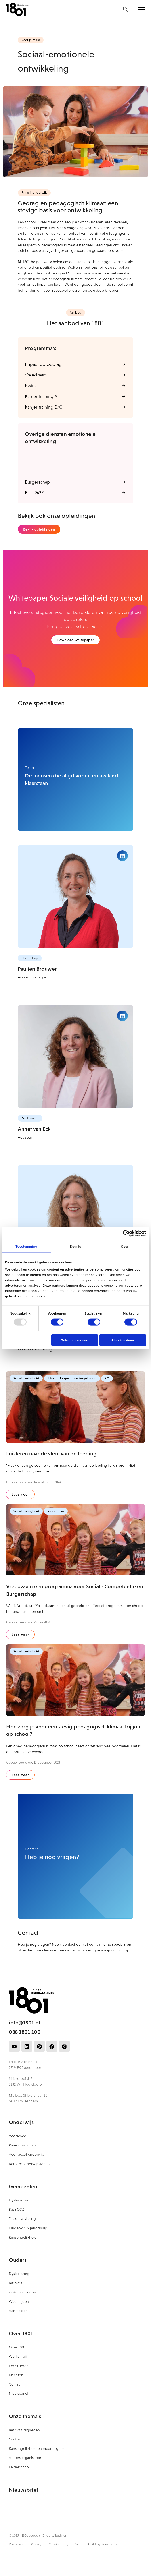 This screenshot has height=2576, width=151. Describe the element at coordinates (18, 2136) in the screenshot. I see `Voorschool` at that location.